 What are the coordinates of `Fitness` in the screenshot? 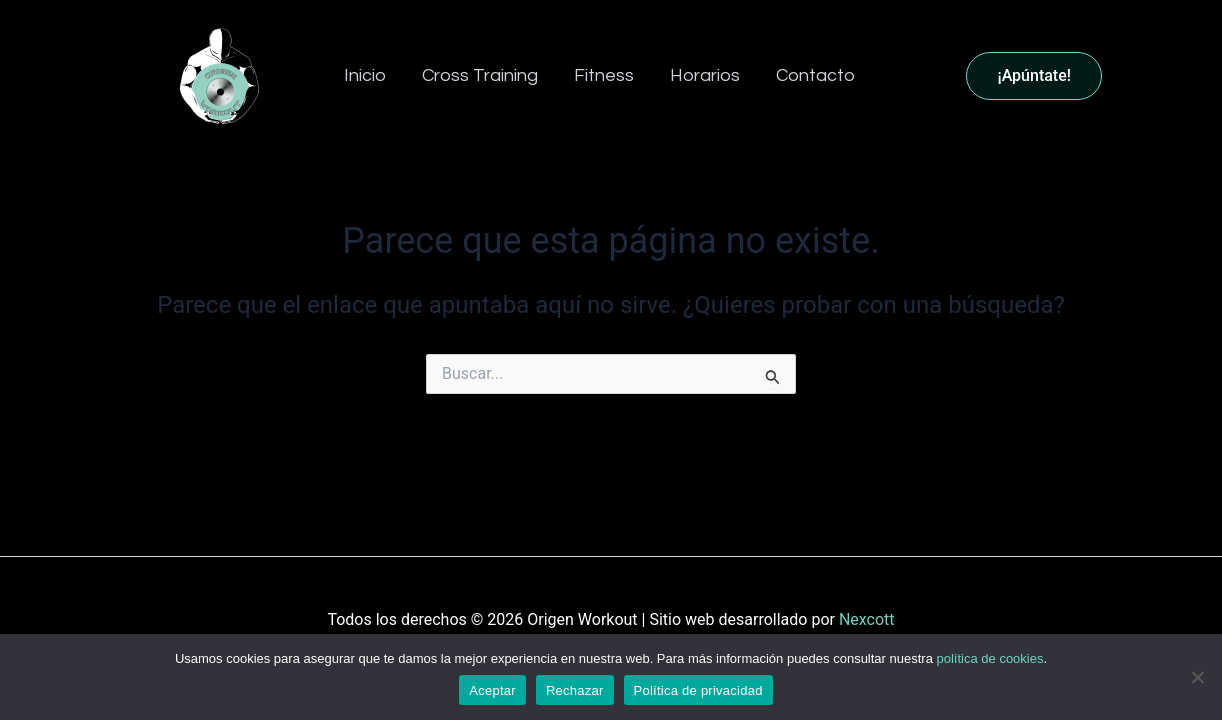 It's located at (604, 75).